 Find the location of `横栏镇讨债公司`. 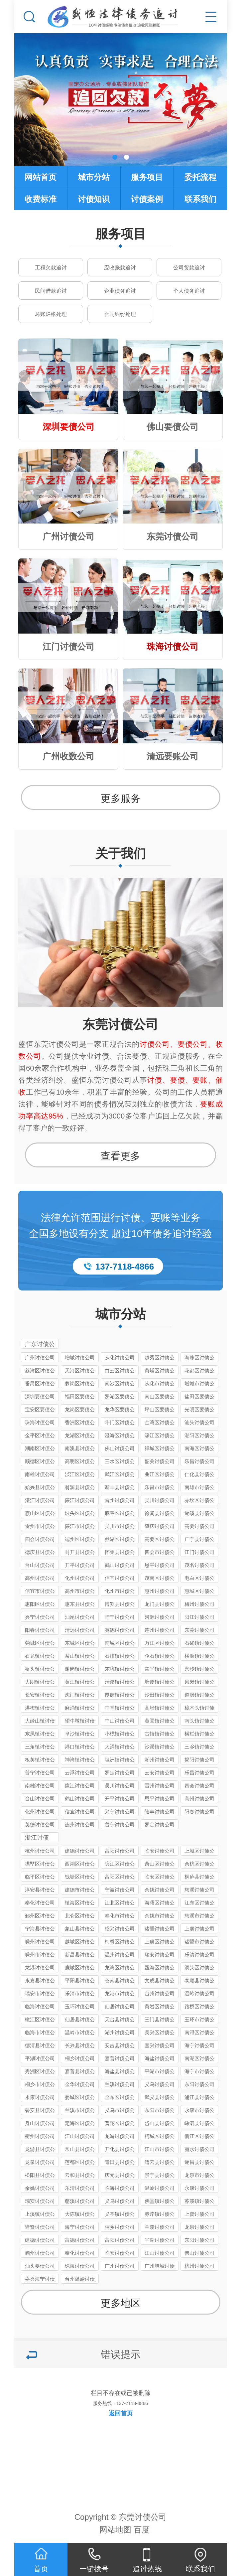

横栏镇讨债公司 is located at coordinates (199, 1735).